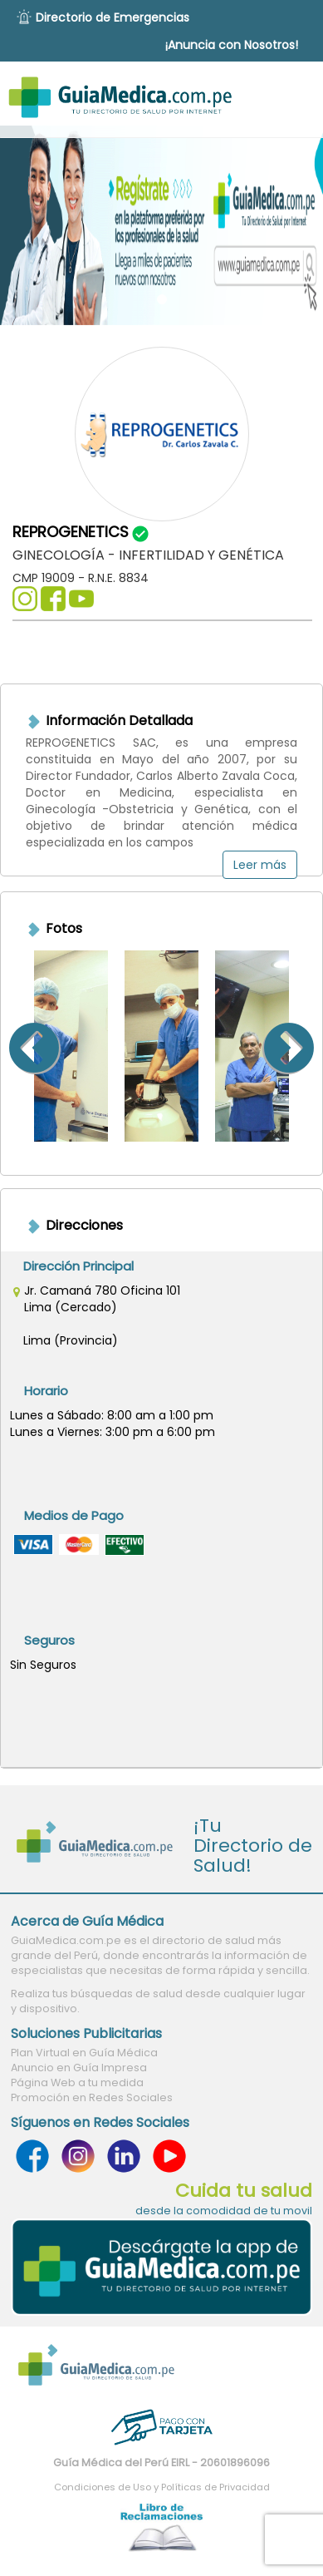 Image resolution: width=323 pixels, height=2576 pixels. Describe the element at coordinates (309, 1046) in the screenshot. I see `Next` at that location.